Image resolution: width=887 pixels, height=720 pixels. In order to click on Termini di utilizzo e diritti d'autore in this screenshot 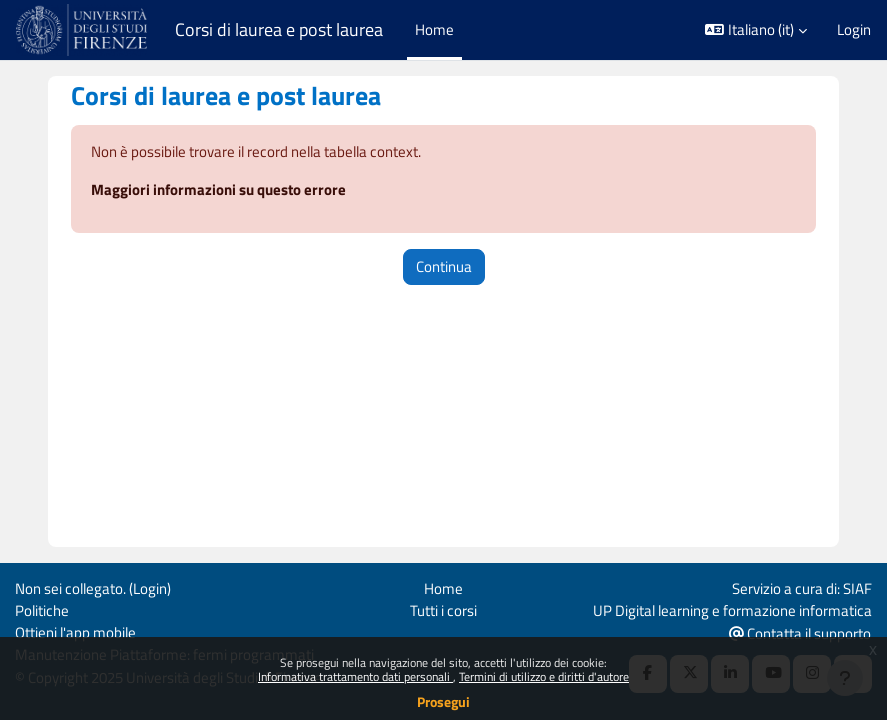, I will do `click(544, 676)`.